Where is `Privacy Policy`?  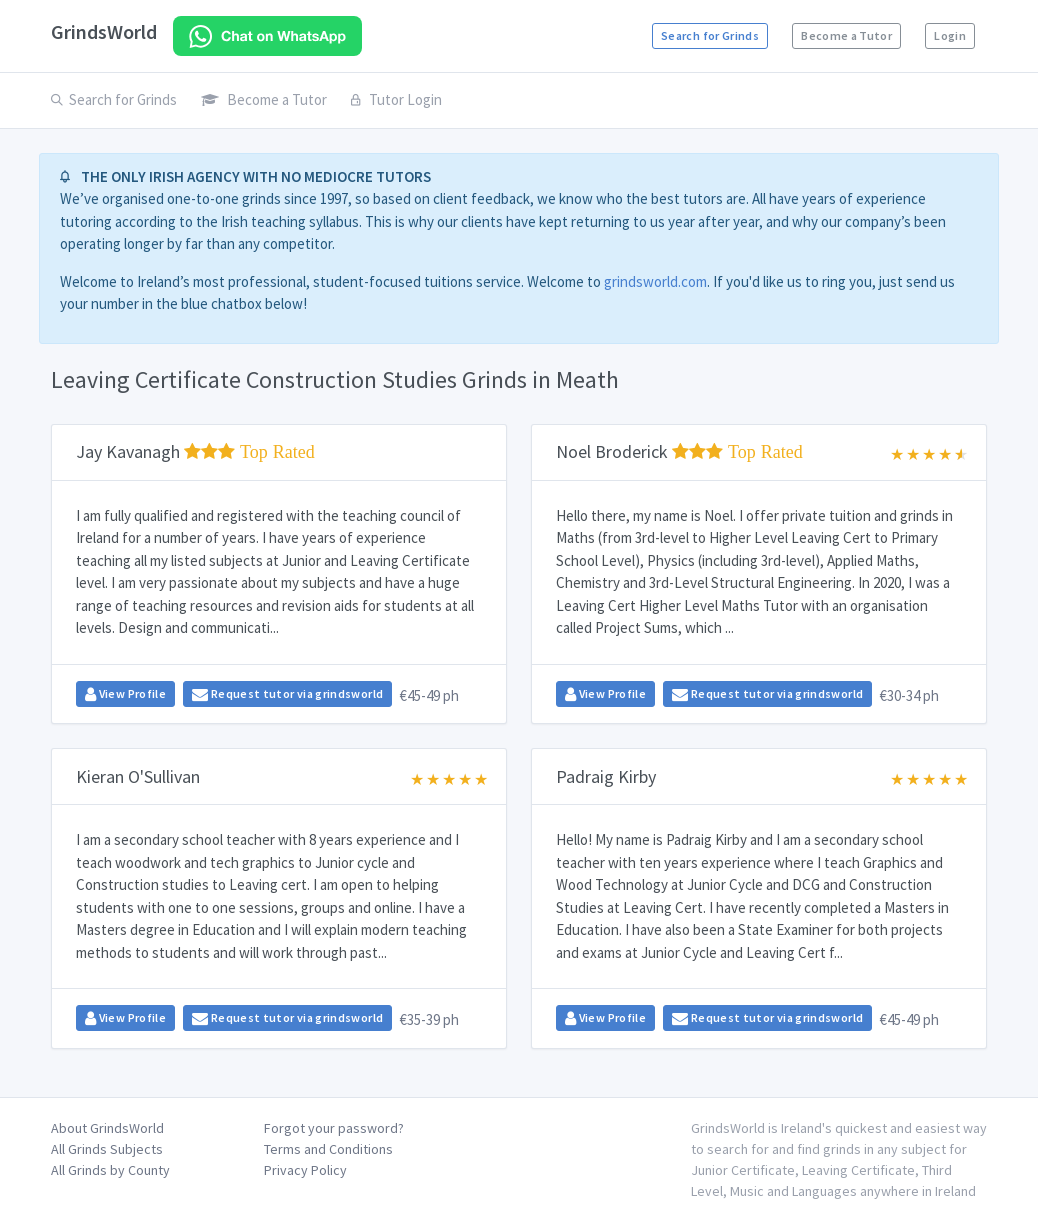 Privacy Policy is located at coordinates (305, 1170).